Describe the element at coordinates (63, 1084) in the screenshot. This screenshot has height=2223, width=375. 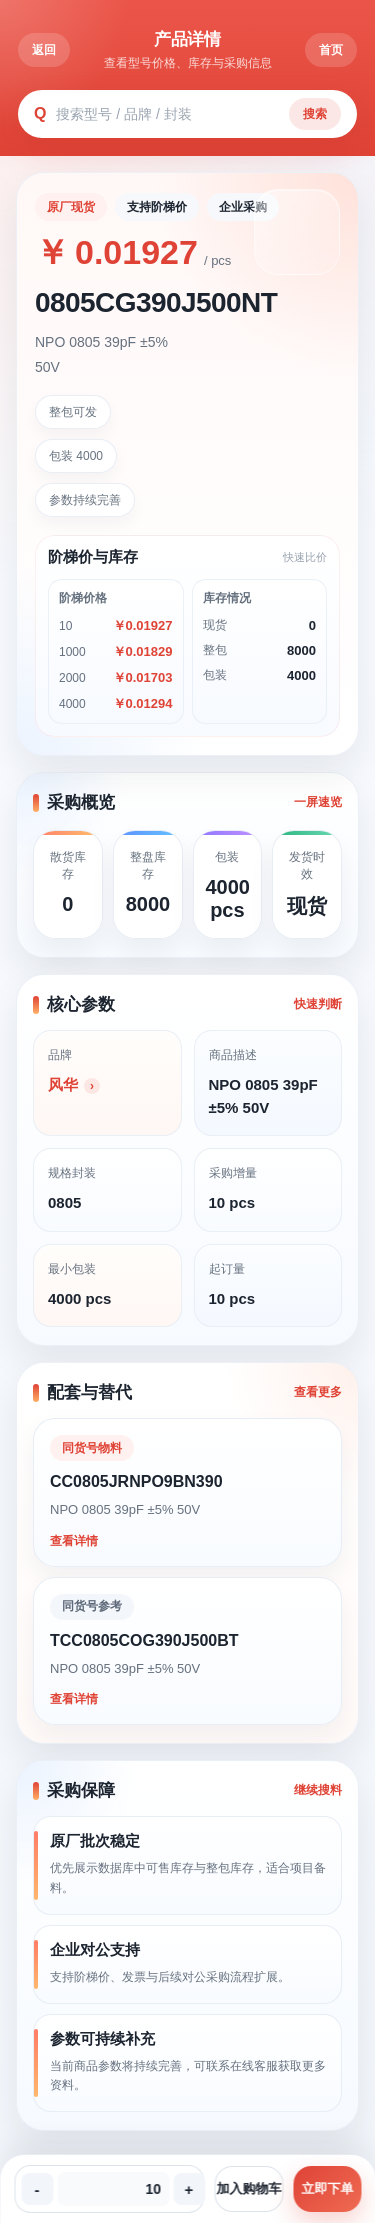
I see `风华` at that location.